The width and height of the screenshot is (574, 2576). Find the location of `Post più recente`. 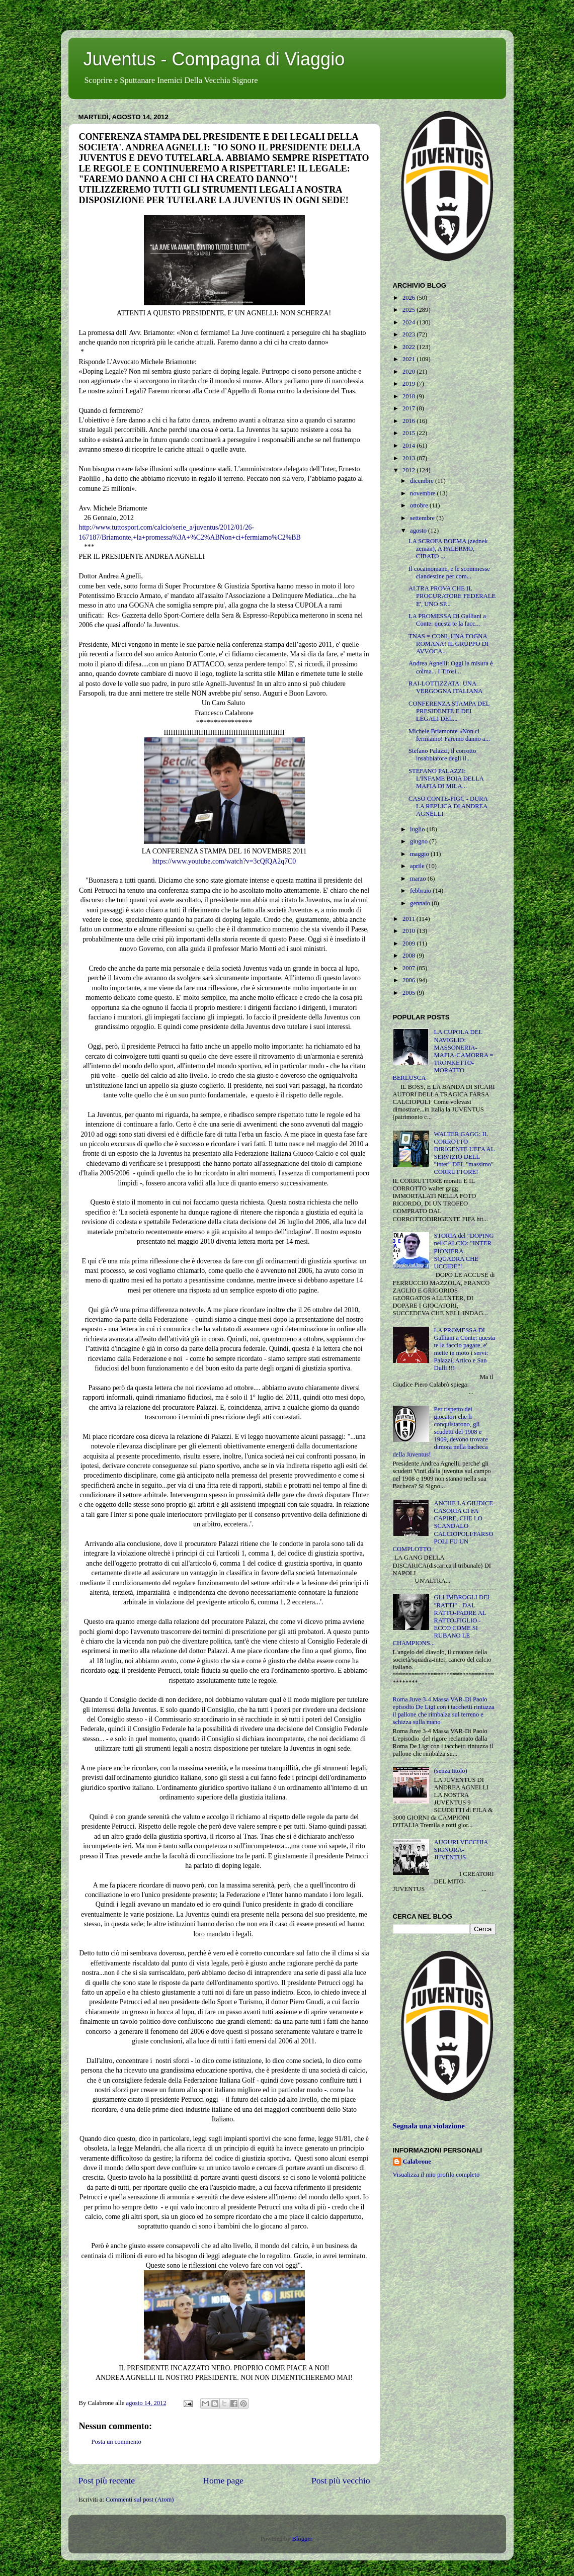

Post più recente is located at coordinates (106, 2480).